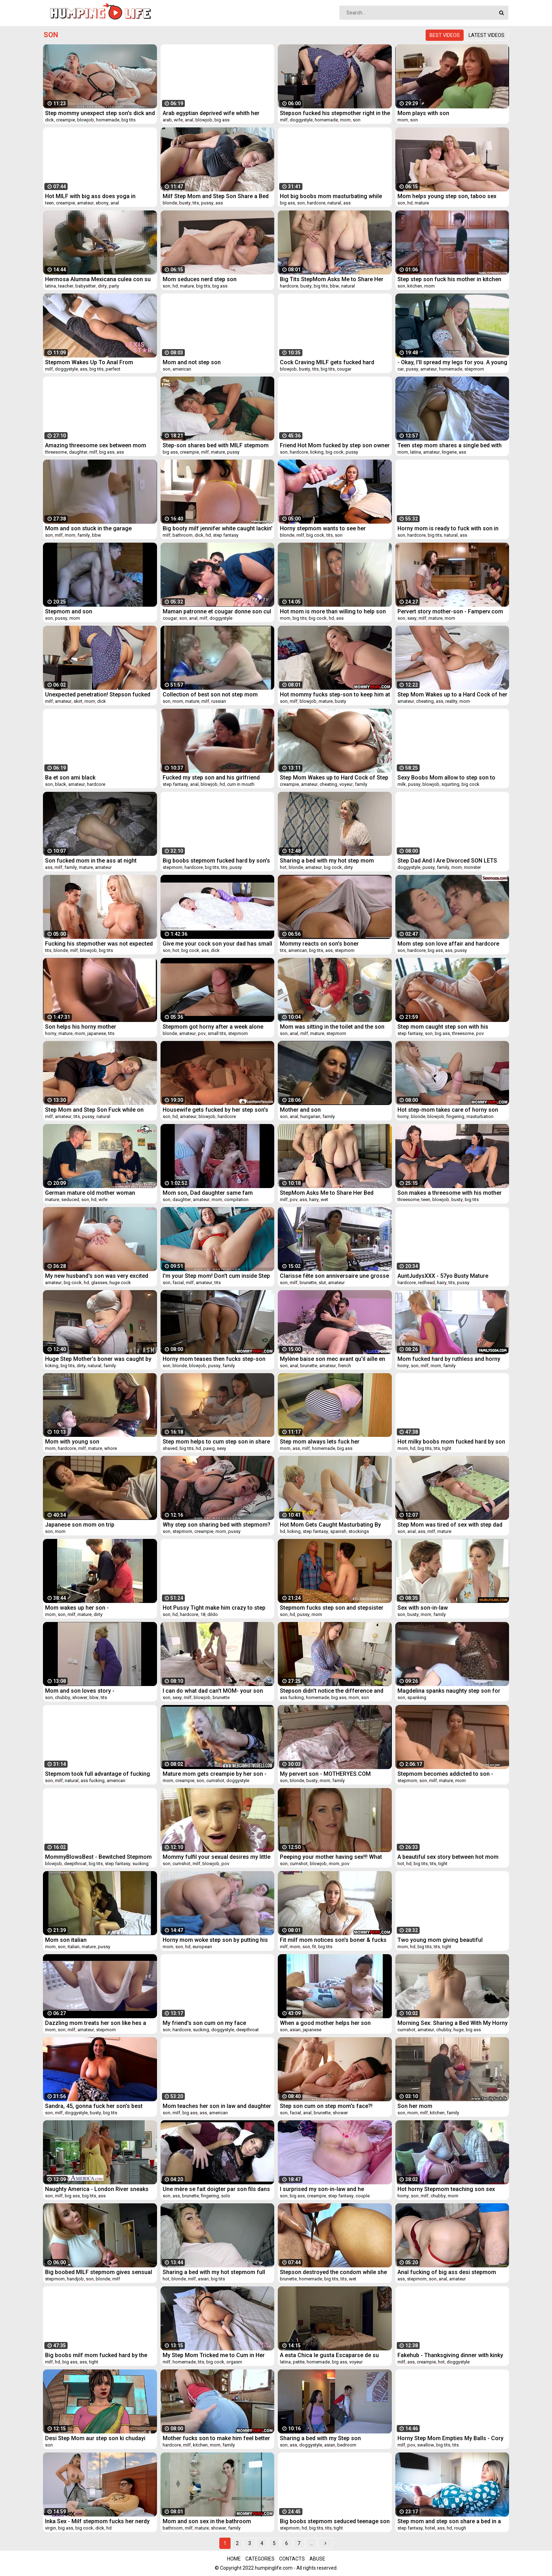  Describe the element at coordinates (314, 1199) in the screenshot. I see `hairy` at that location.